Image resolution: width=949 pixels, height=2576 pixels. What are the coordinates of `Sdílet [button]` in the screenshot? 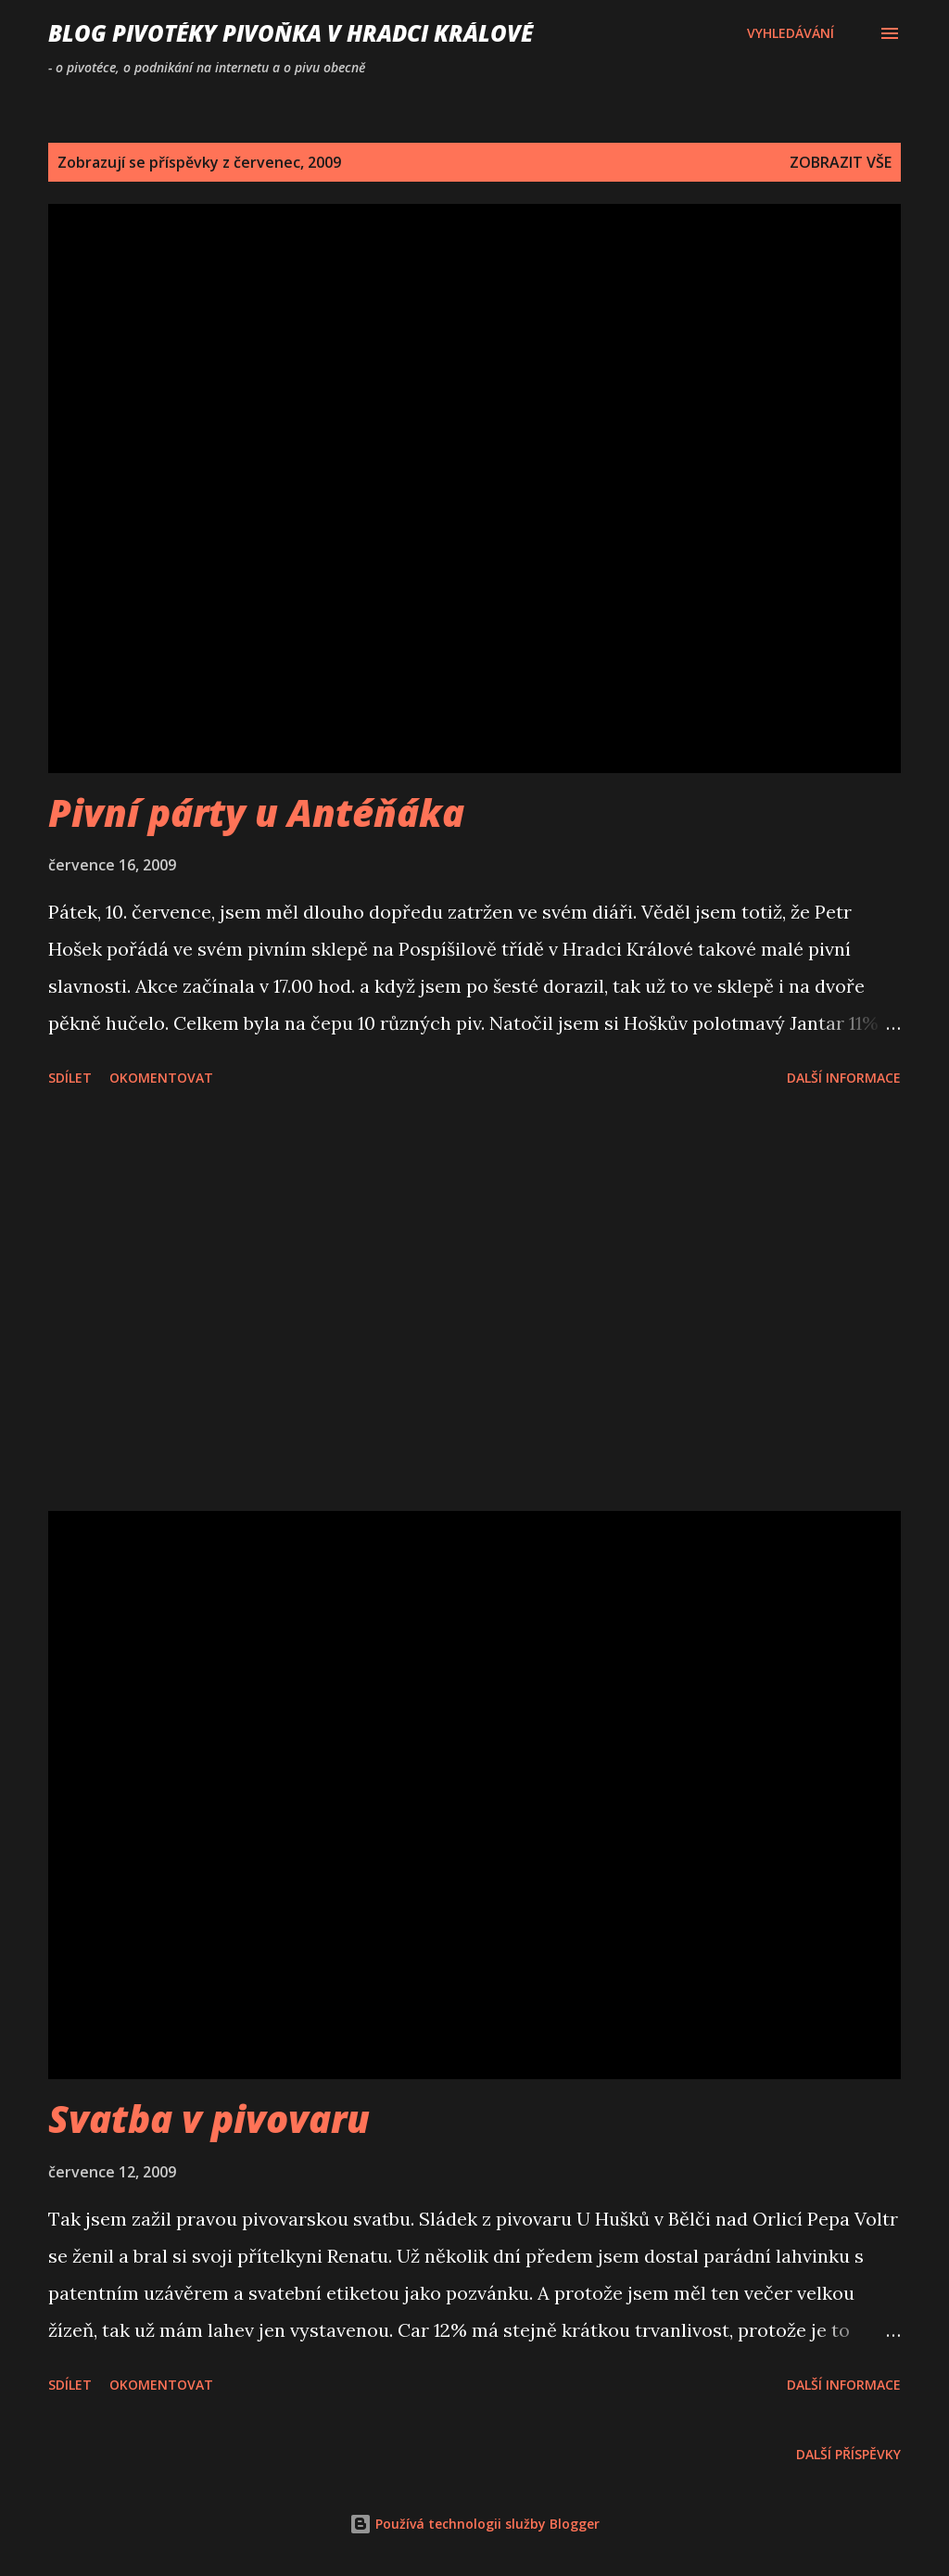 It's located at (70, 1077).